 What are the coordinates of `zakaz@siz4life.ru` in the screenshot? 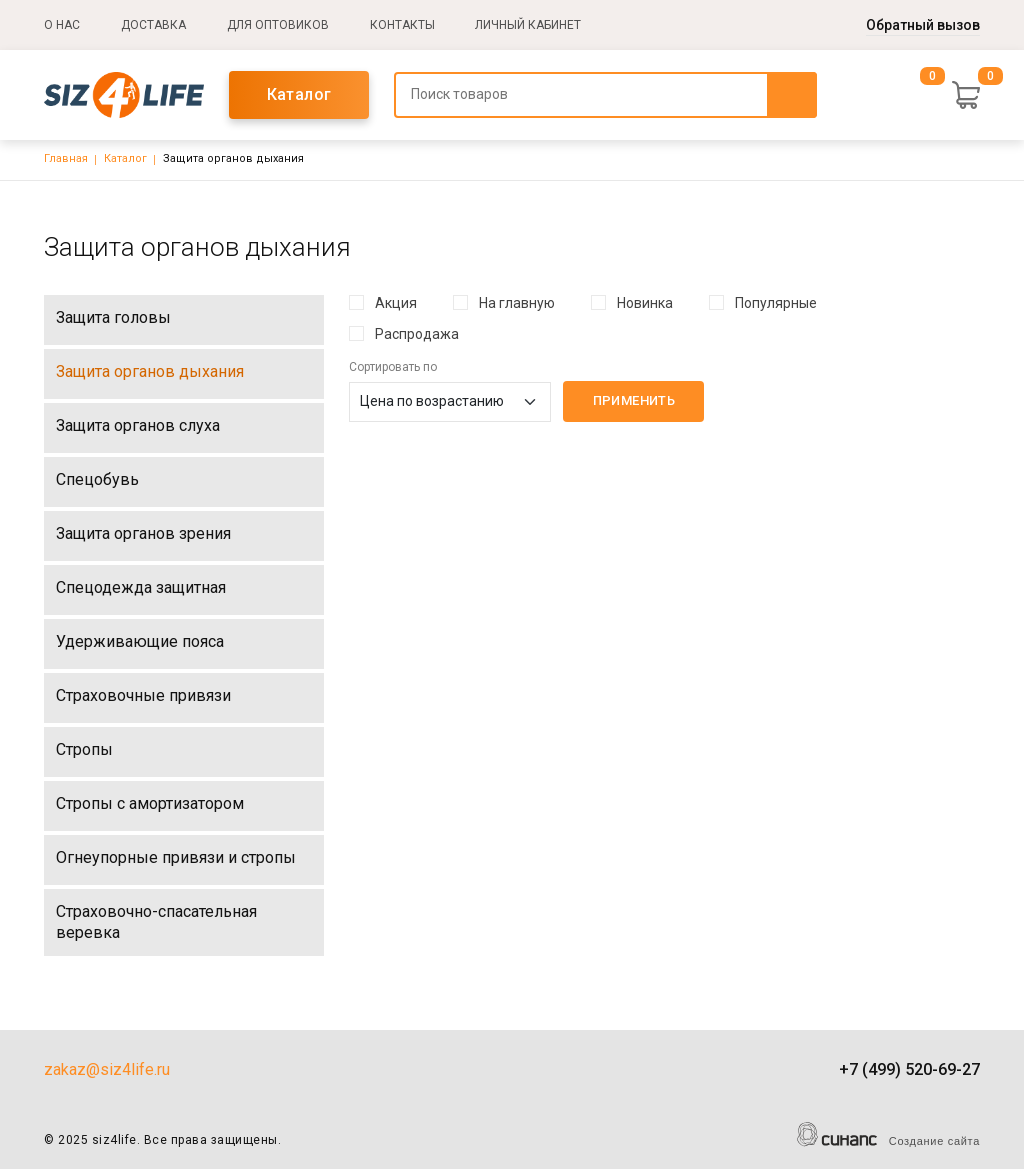 It's located at (107, 1069).